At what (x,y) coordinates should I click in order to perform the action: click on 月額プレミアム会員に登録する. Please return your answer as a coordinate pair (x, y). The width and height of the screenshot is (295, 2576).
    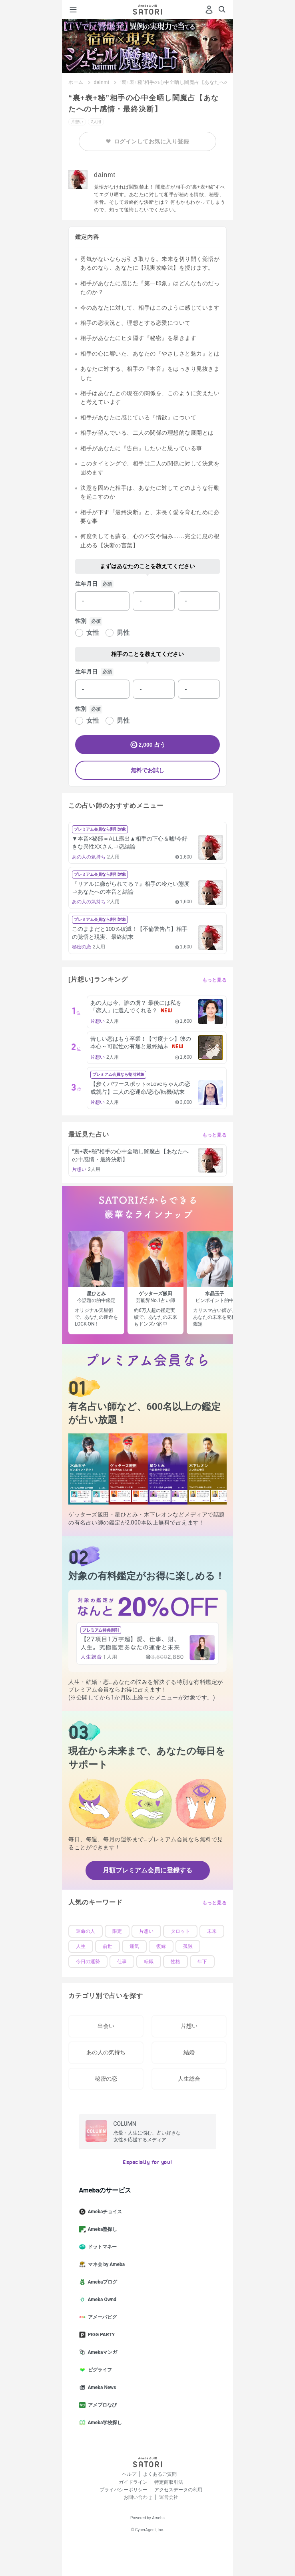
    Looking at the image, I should click on (147, 1870).